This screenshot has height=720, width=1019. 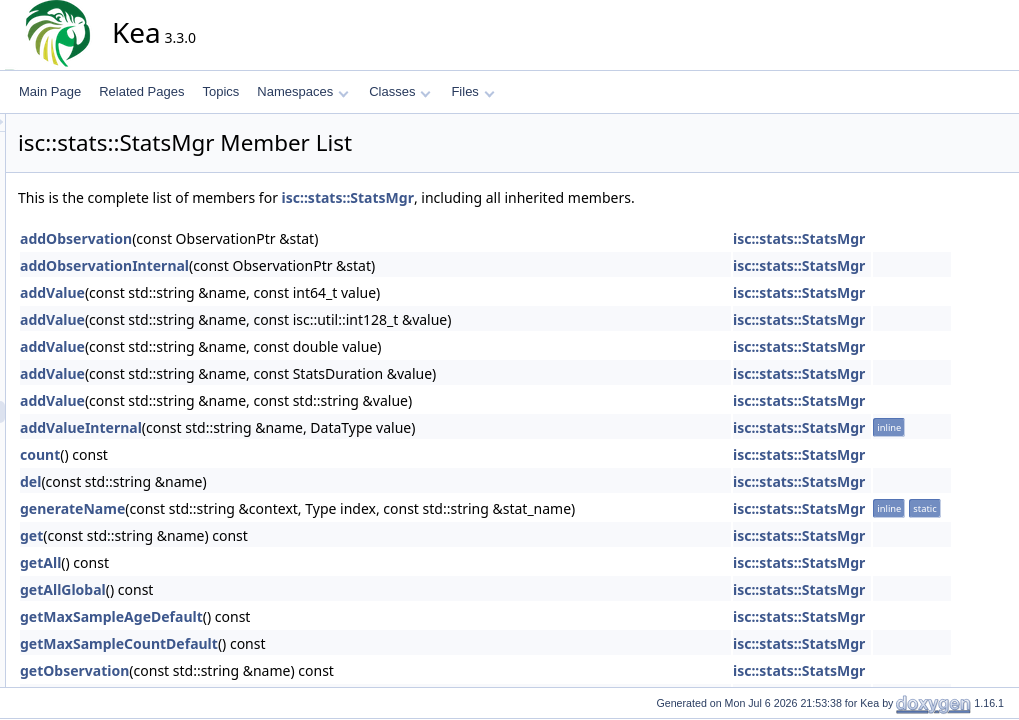 What do you see at coordinates (141, 91) in the screenshot?
I see `Related Pages` at bounding box center [141, 91].